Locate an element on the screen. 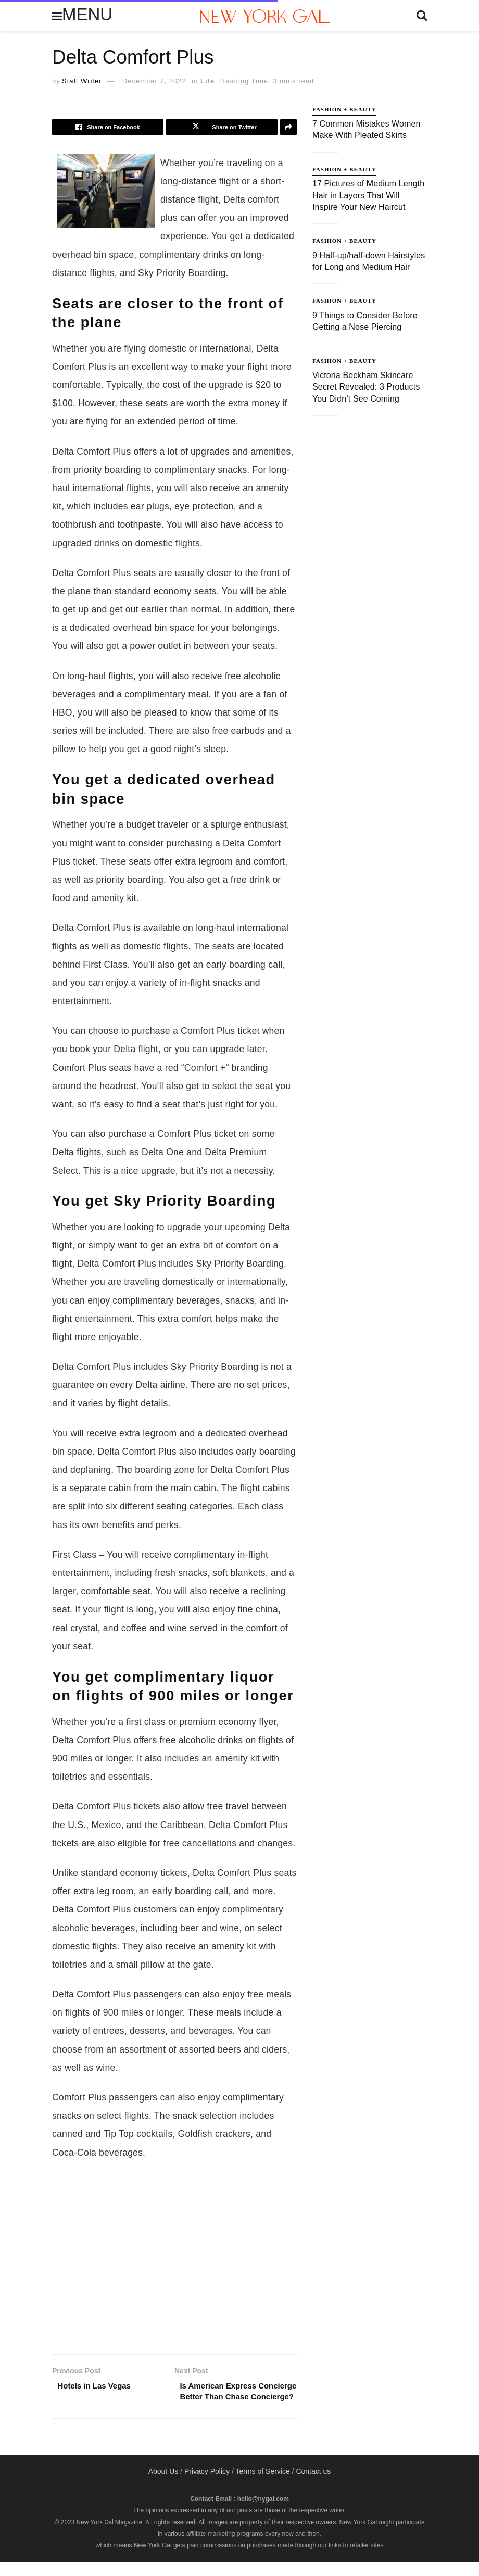 Image resolution: width=479 pixels, height=2576 pixels. Contact us is located at coordinates (313, 2485).